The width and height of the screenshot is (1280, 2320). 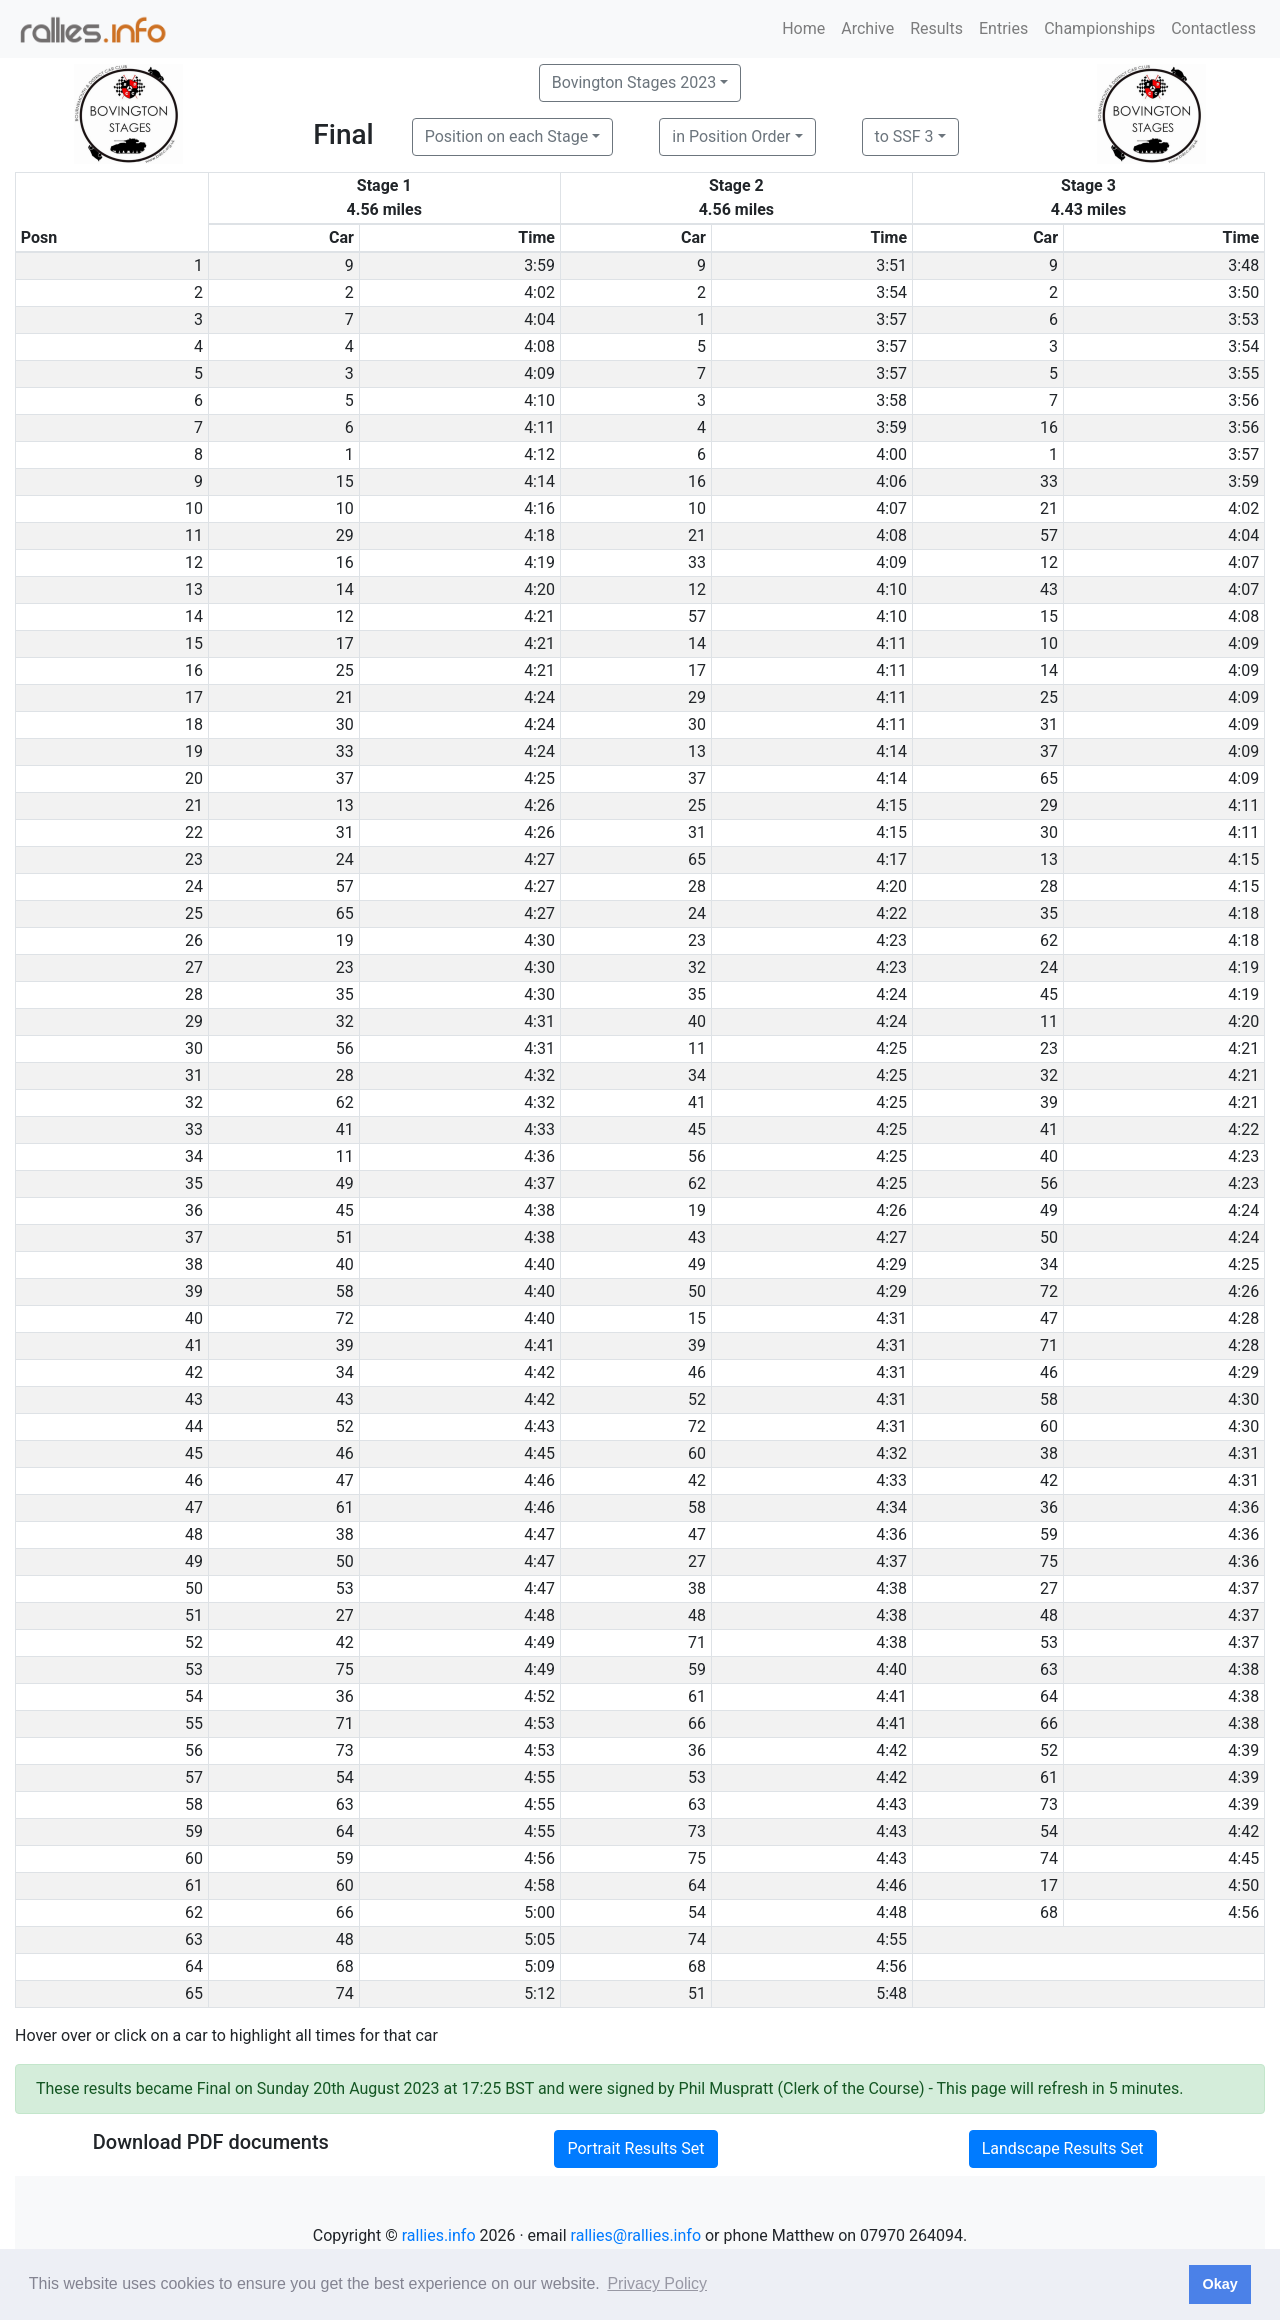 I want to click on Position on each Stage, so click(x=507, y=136).